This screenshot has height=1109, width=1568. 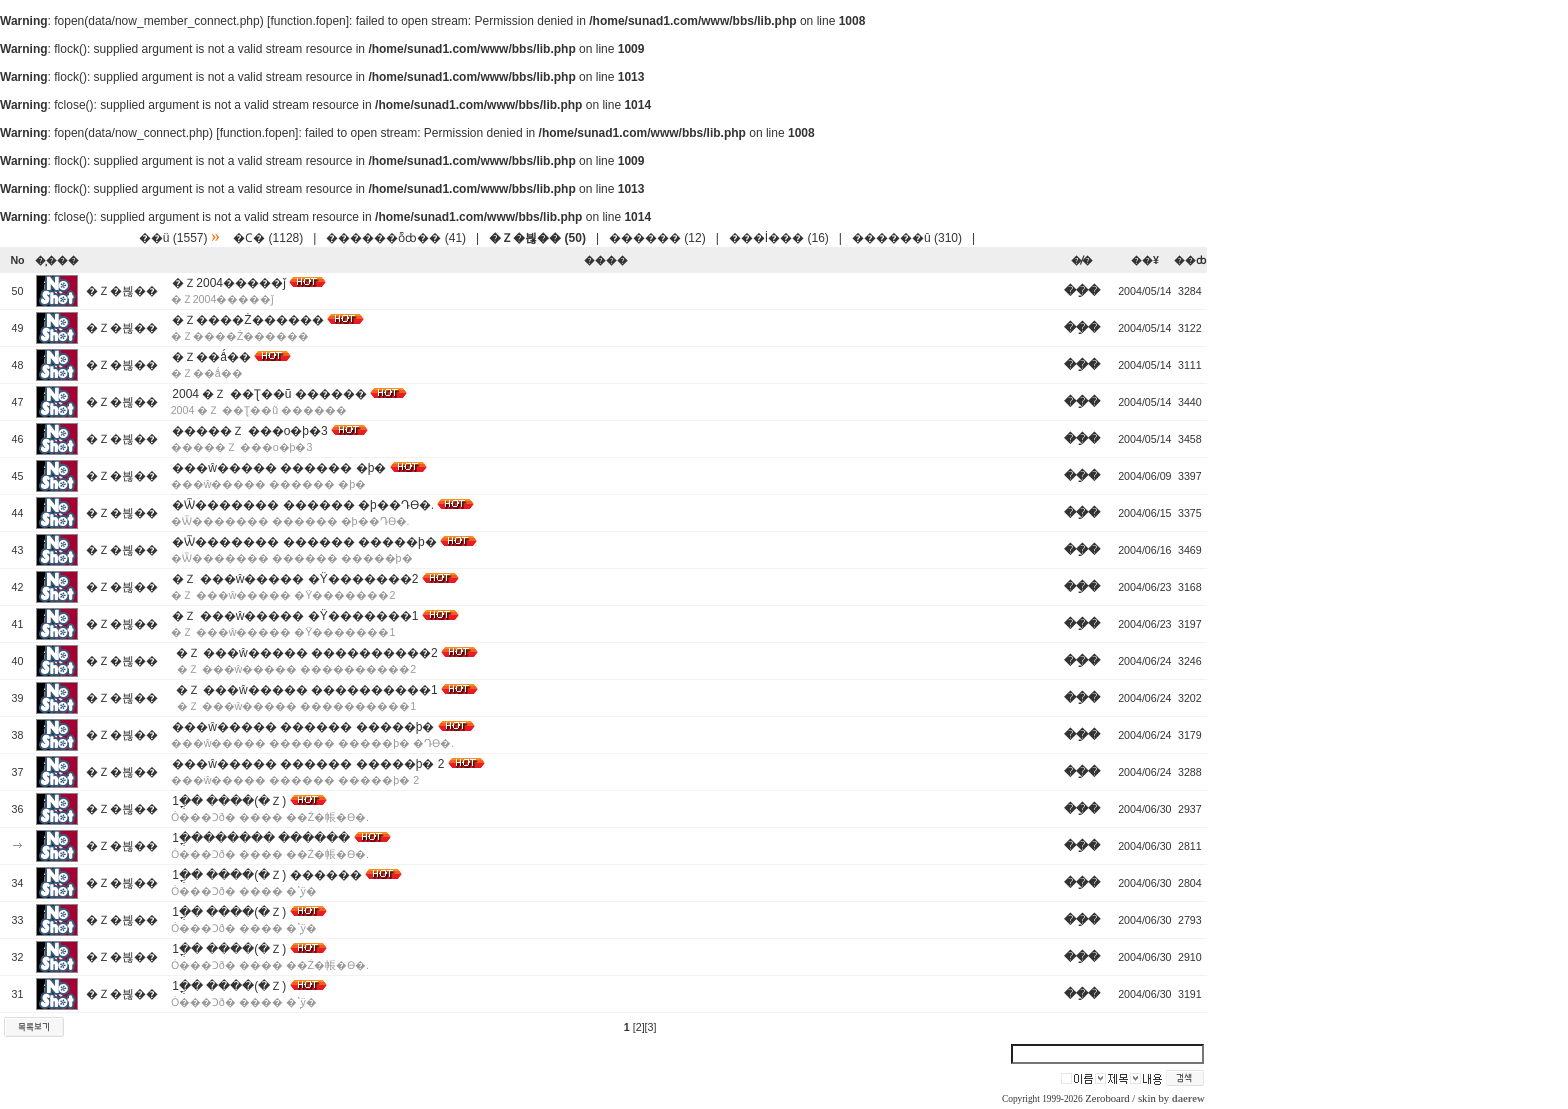 I want to click on �Ｚ ���ŵ����� �Ÿ�������2, so click(x=295, y=579).